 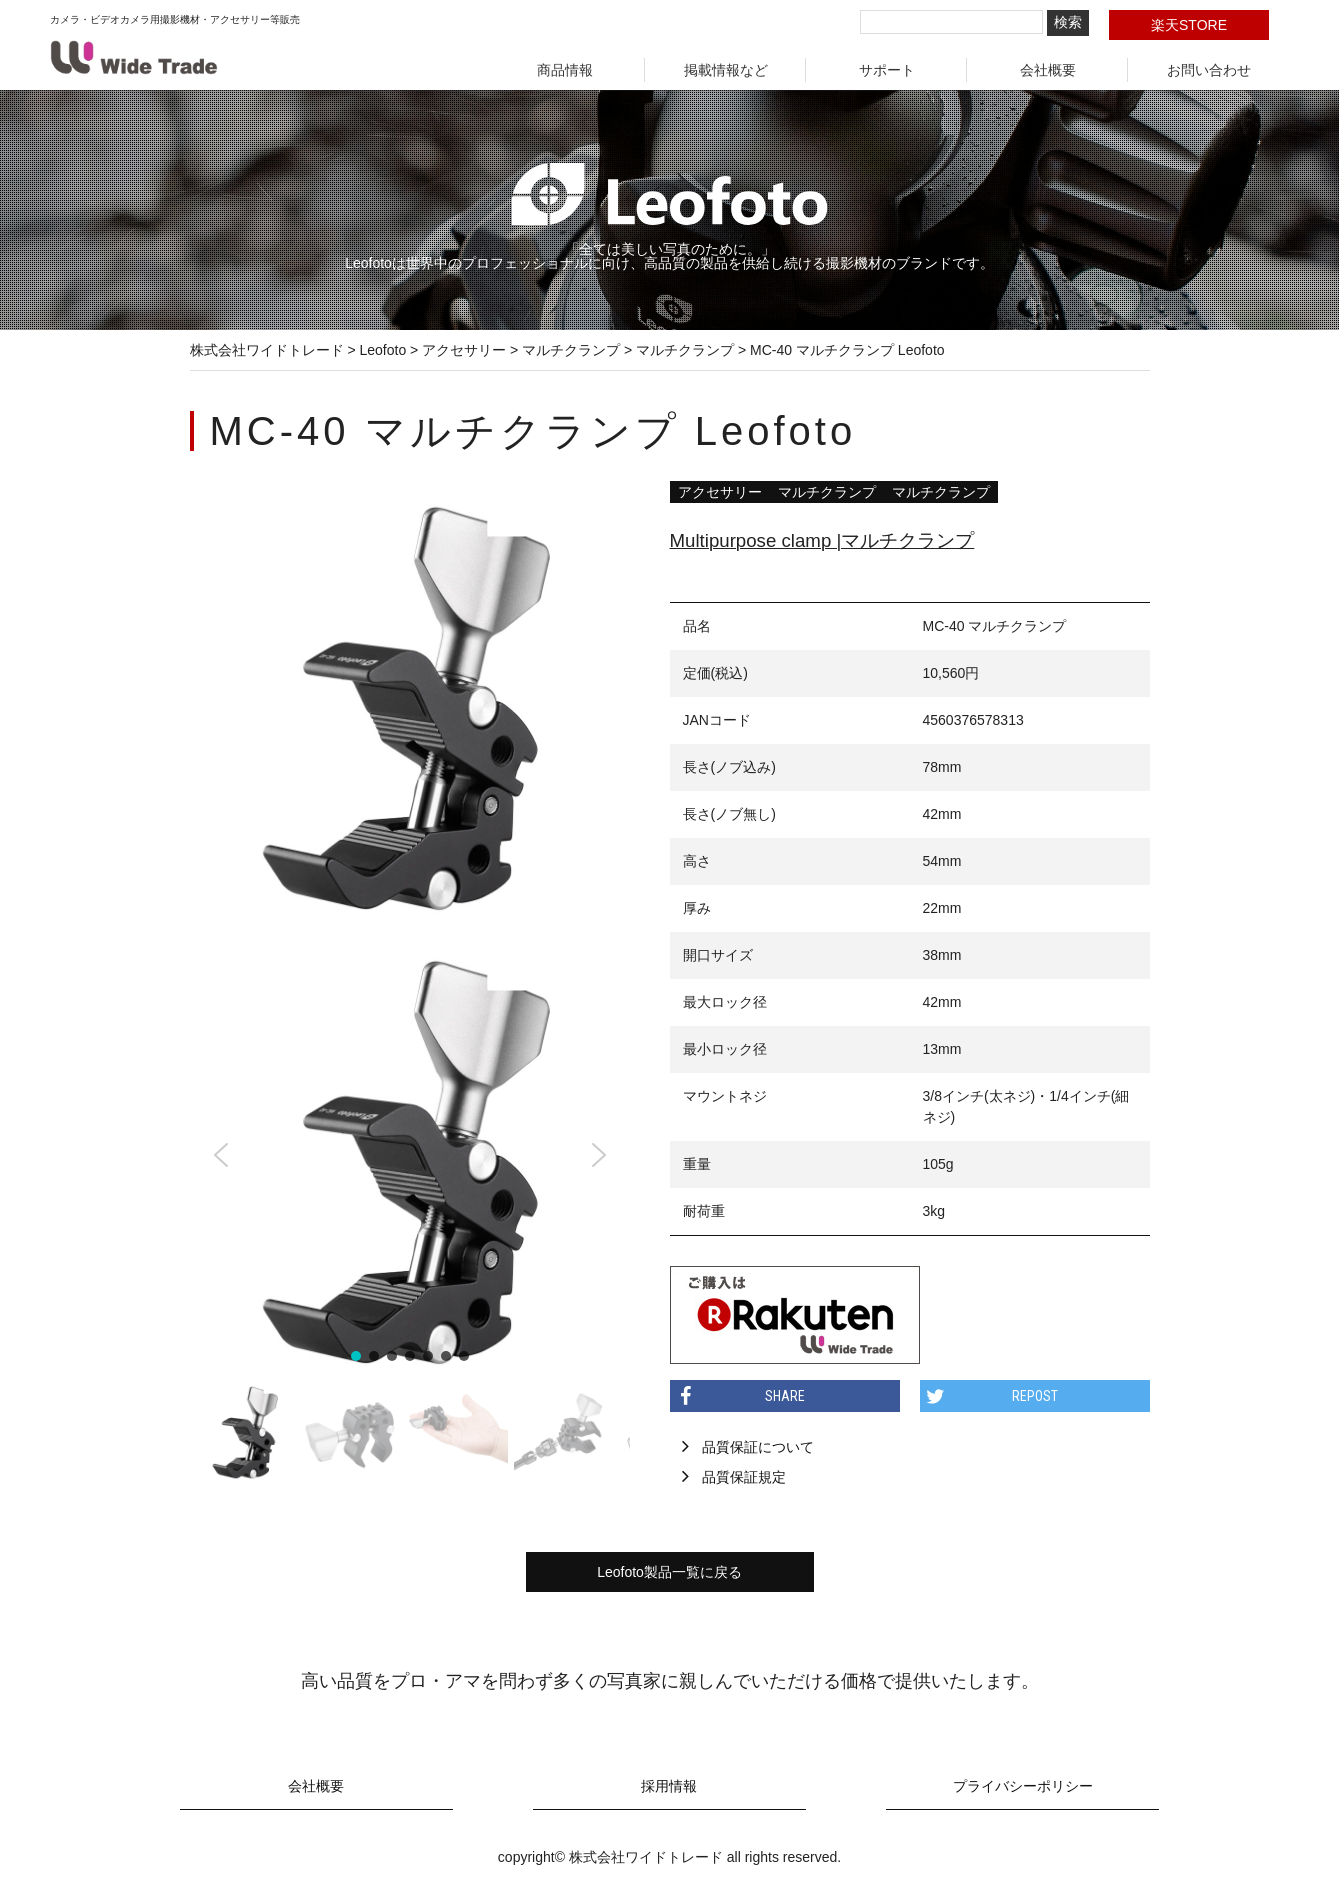 What do you see at coordinates (827, 492) in the screenshot?
I see `マルチクランプ` at bounding box center [827, 492].